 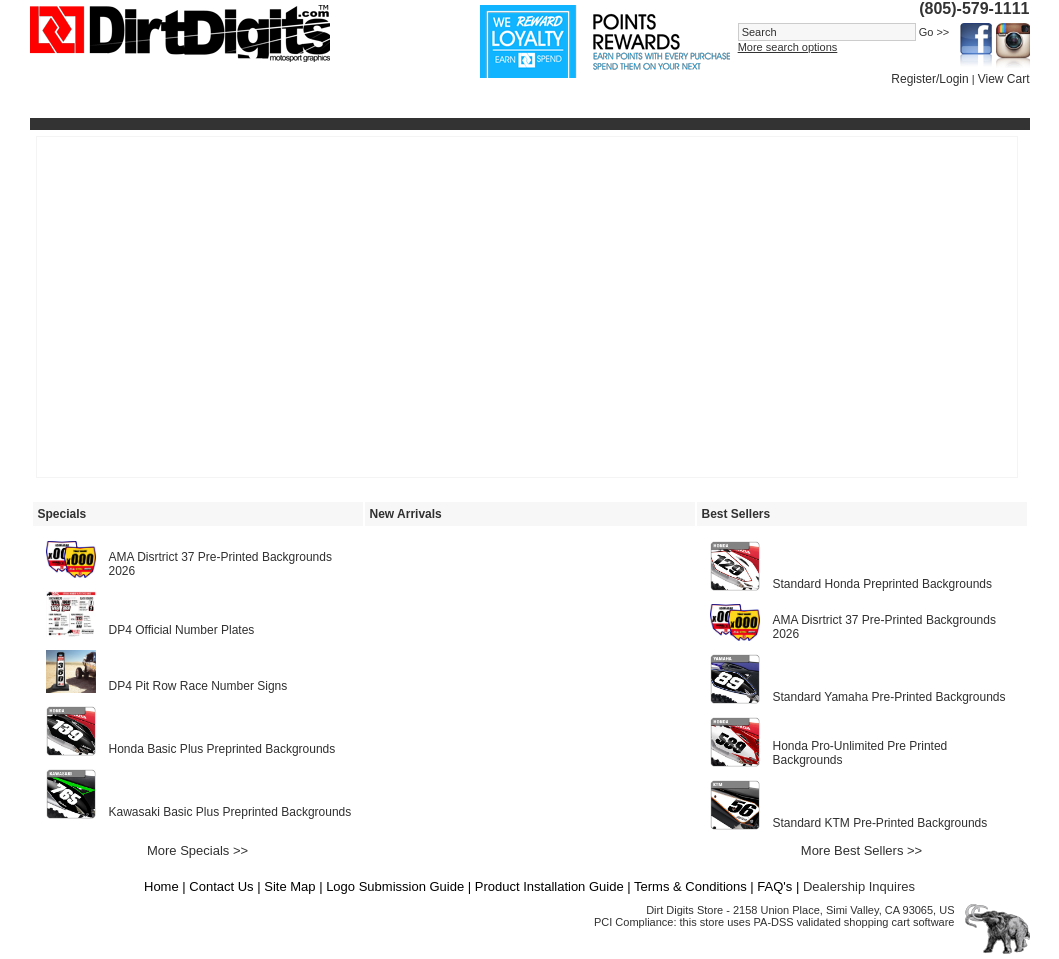 I want to click on Standard KTM Pre-Printed Backgrounds, so click(x=880, y=823).